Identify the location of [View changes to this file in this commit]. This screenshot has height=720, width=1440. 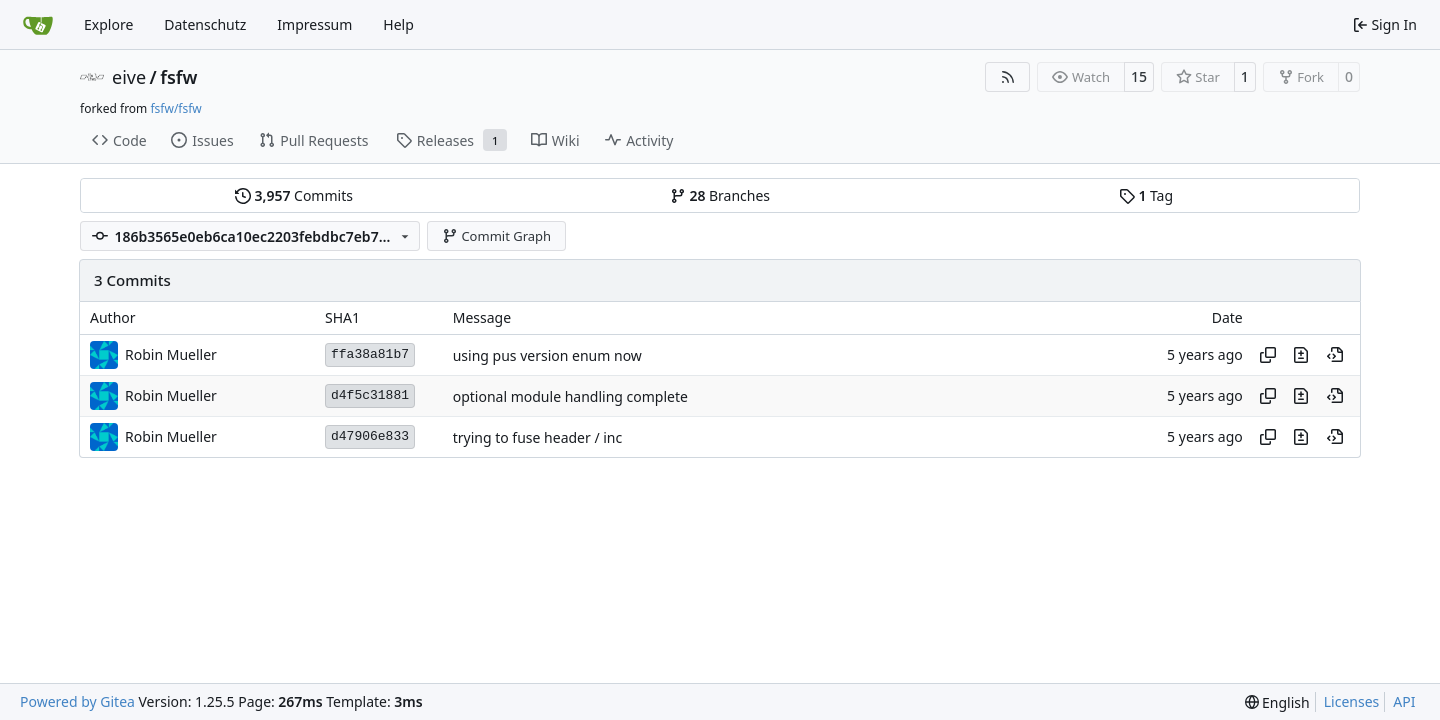
(1301, 355).